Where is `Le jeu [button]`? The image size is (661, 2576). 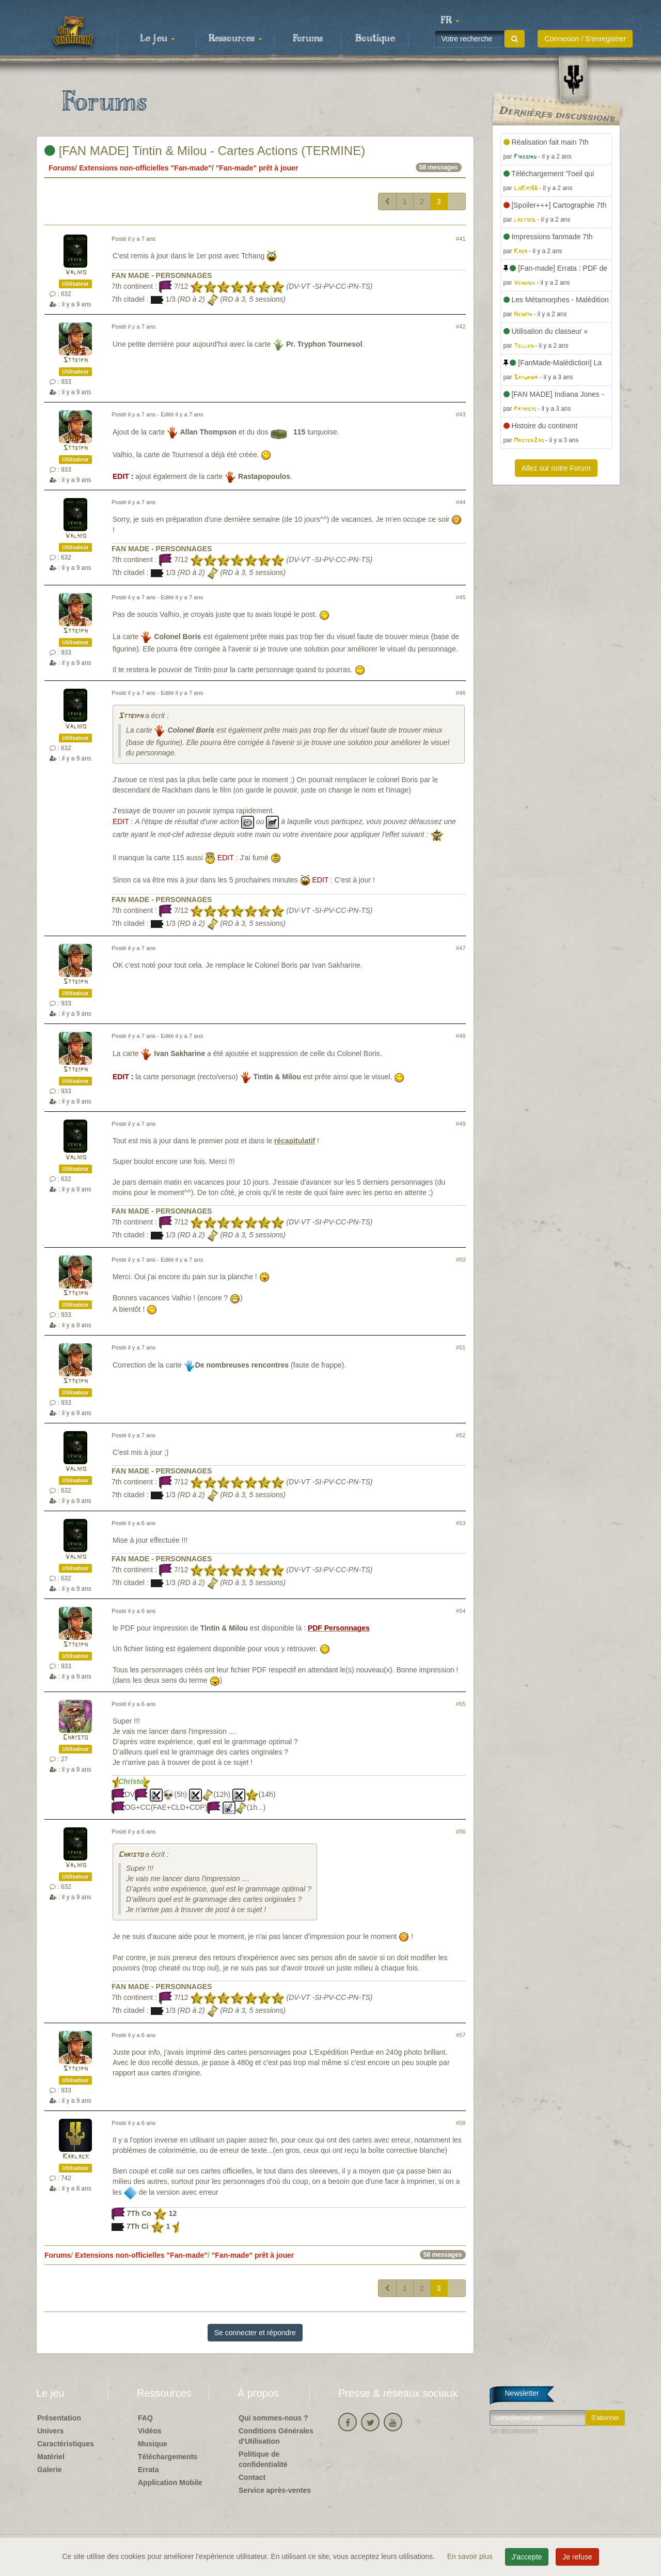 Le jeu [button] is located at coordinates (157, 38).